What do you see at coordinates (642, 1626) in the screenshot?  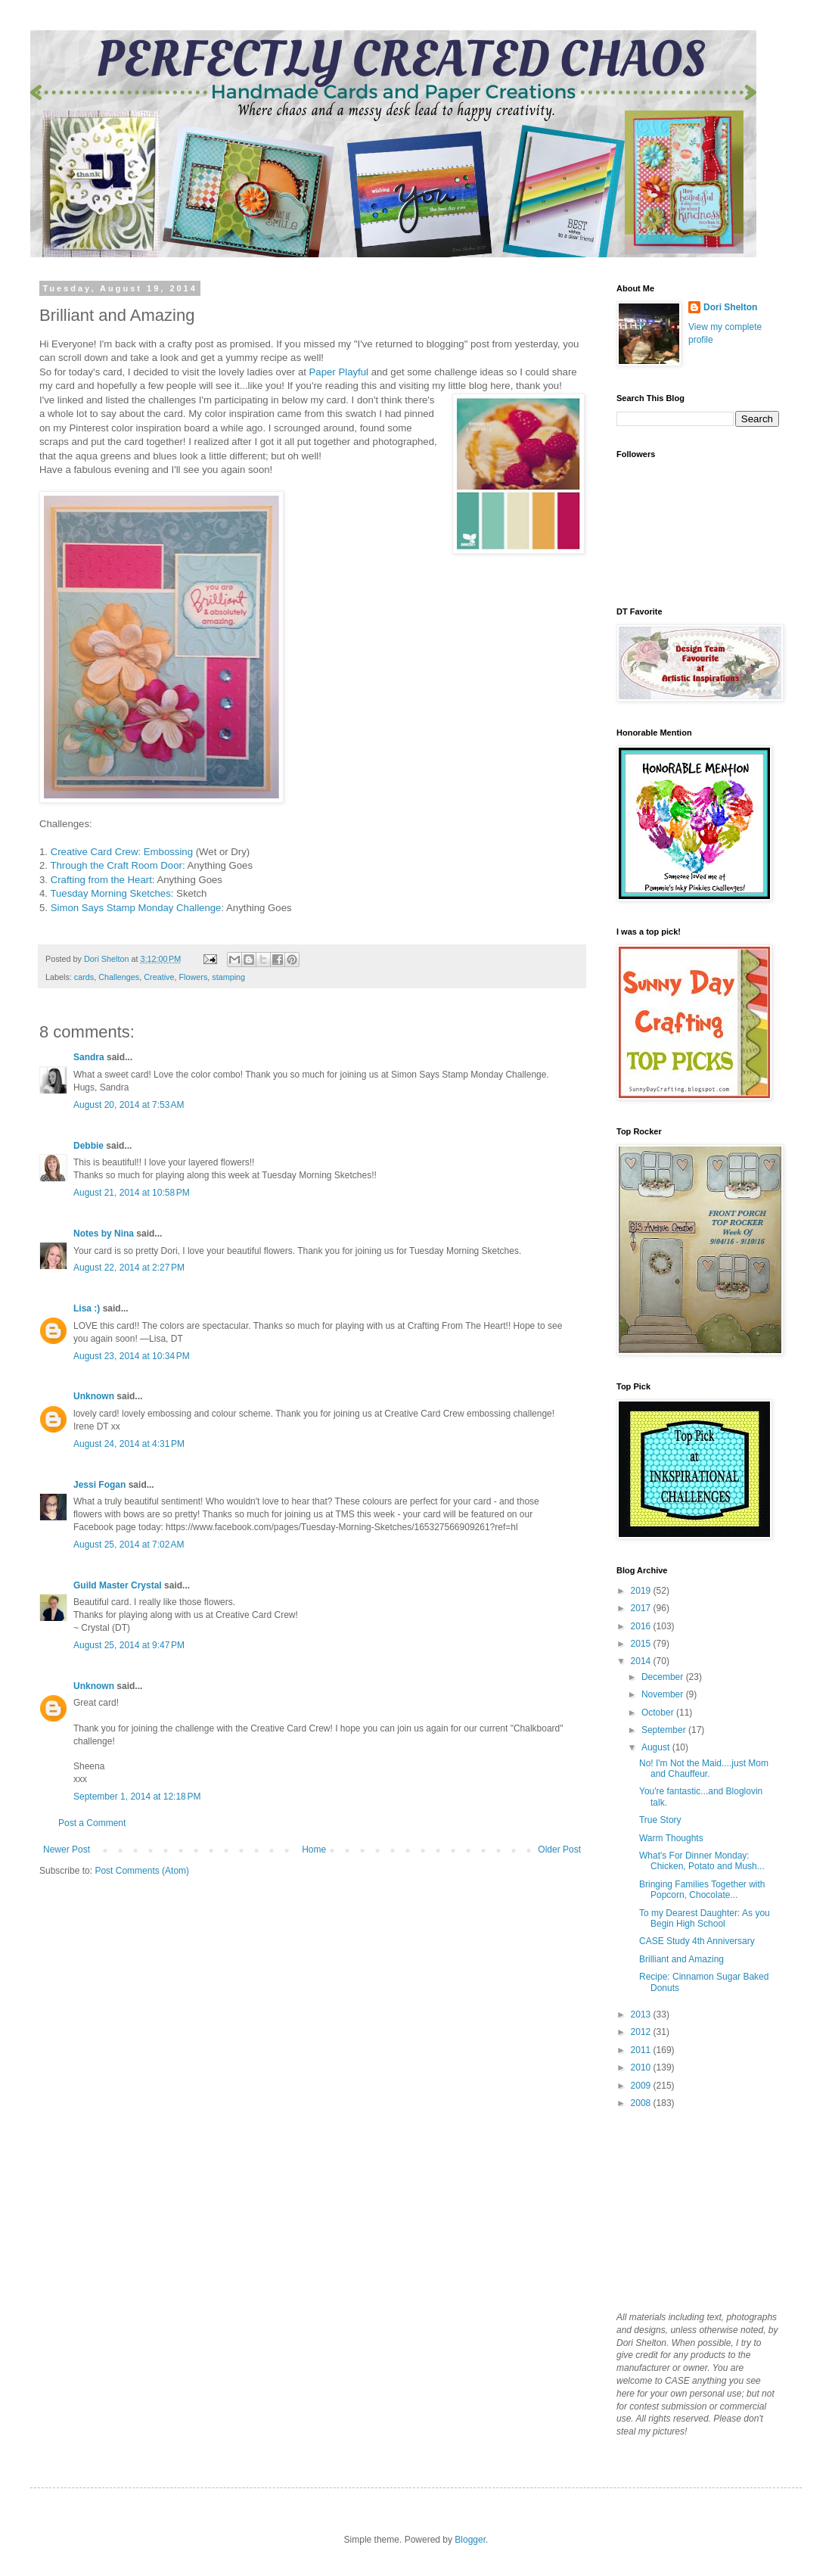 I see `2016` at bounding box center [642, 1626].